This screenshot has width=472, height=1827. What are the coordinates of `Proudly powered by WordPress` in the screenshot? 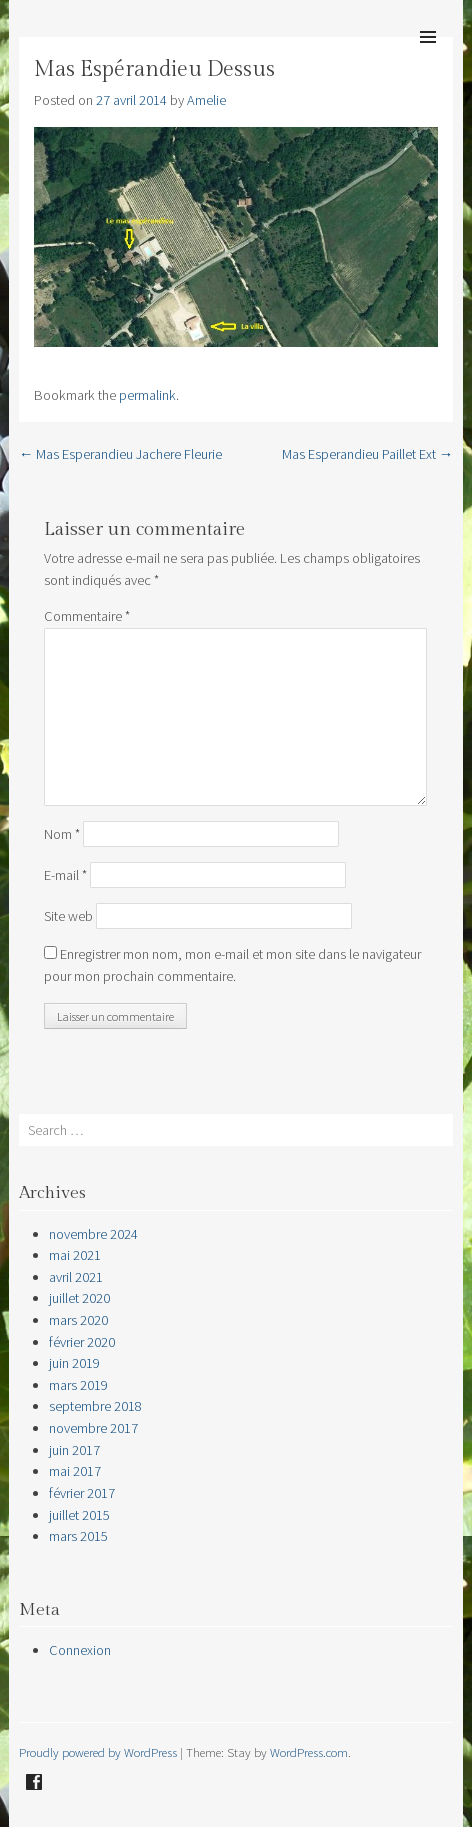 It's located at (98, 1752).